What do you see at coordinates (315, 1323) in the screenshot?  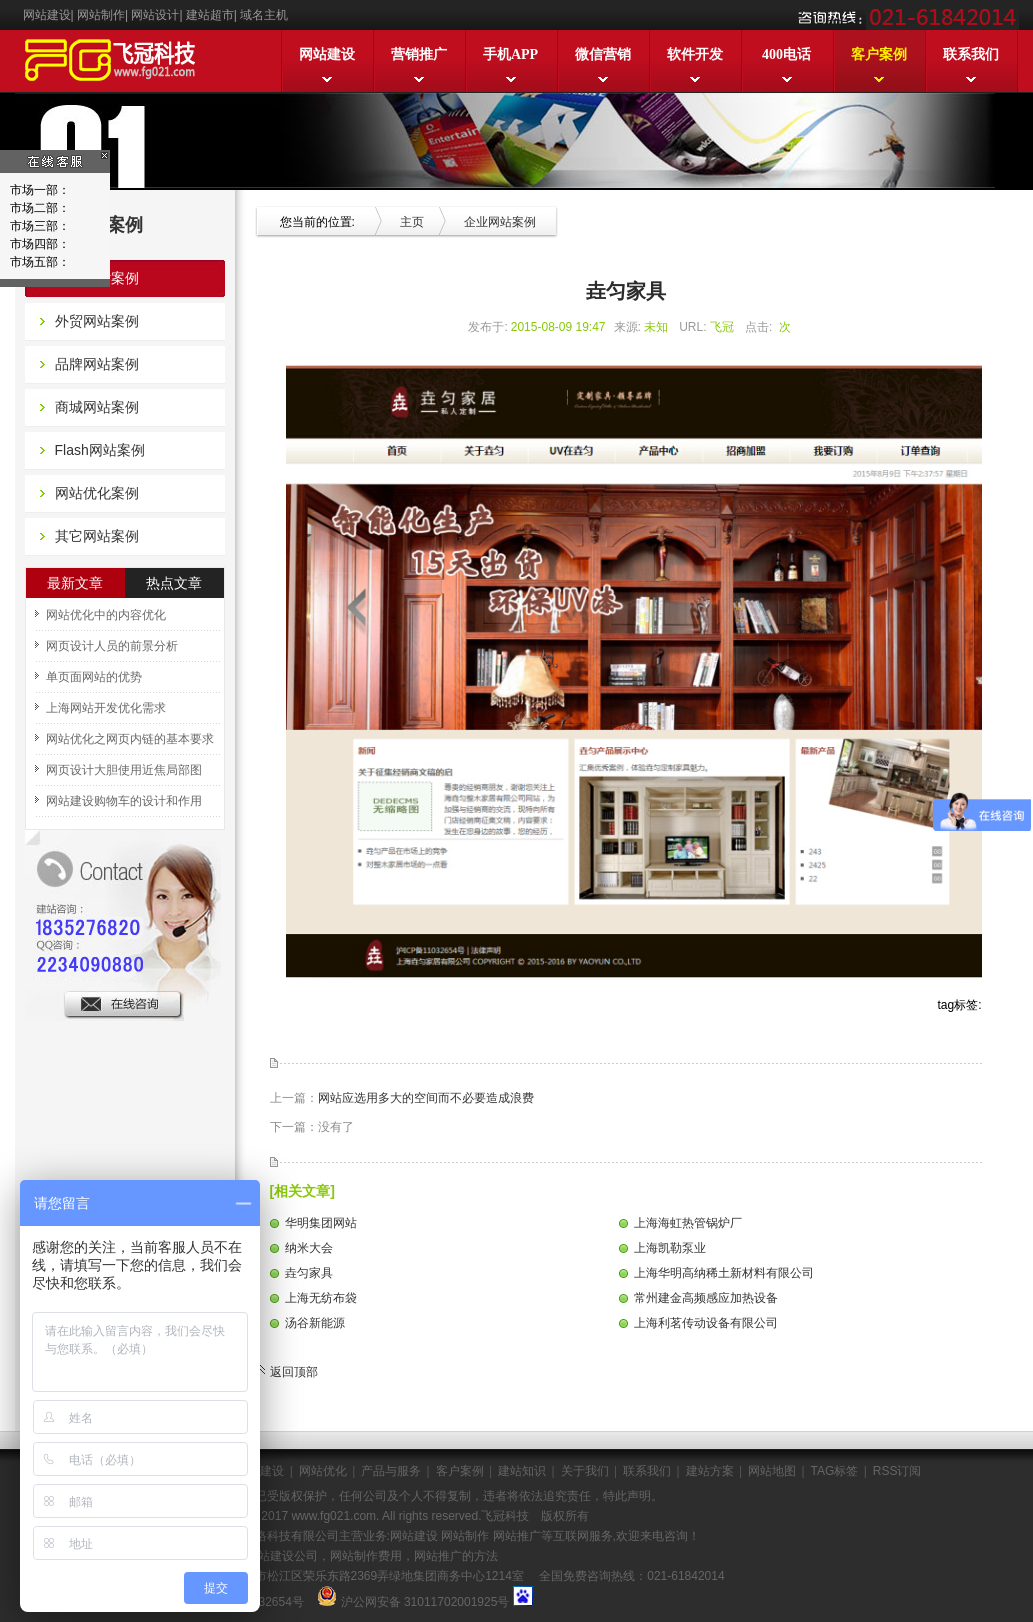 I see `汤谷新能源` at bounding box center [315, 1323].